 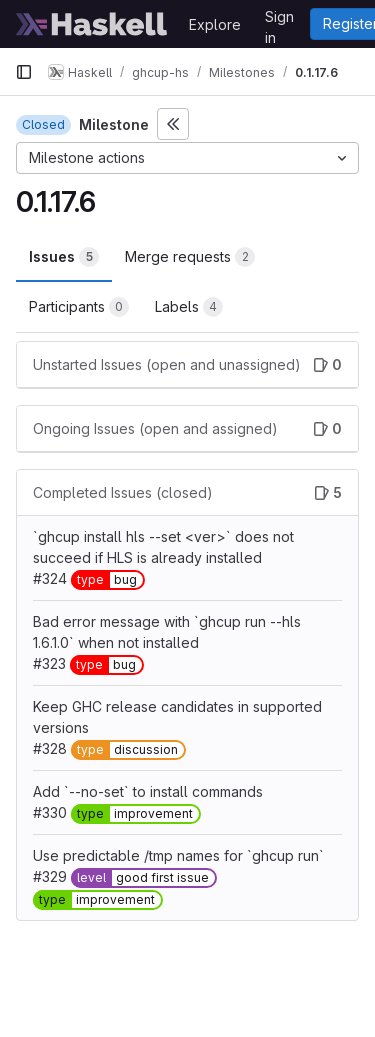 I want to click on Add `--no-set` to install commands, so click(x=148, y=791).